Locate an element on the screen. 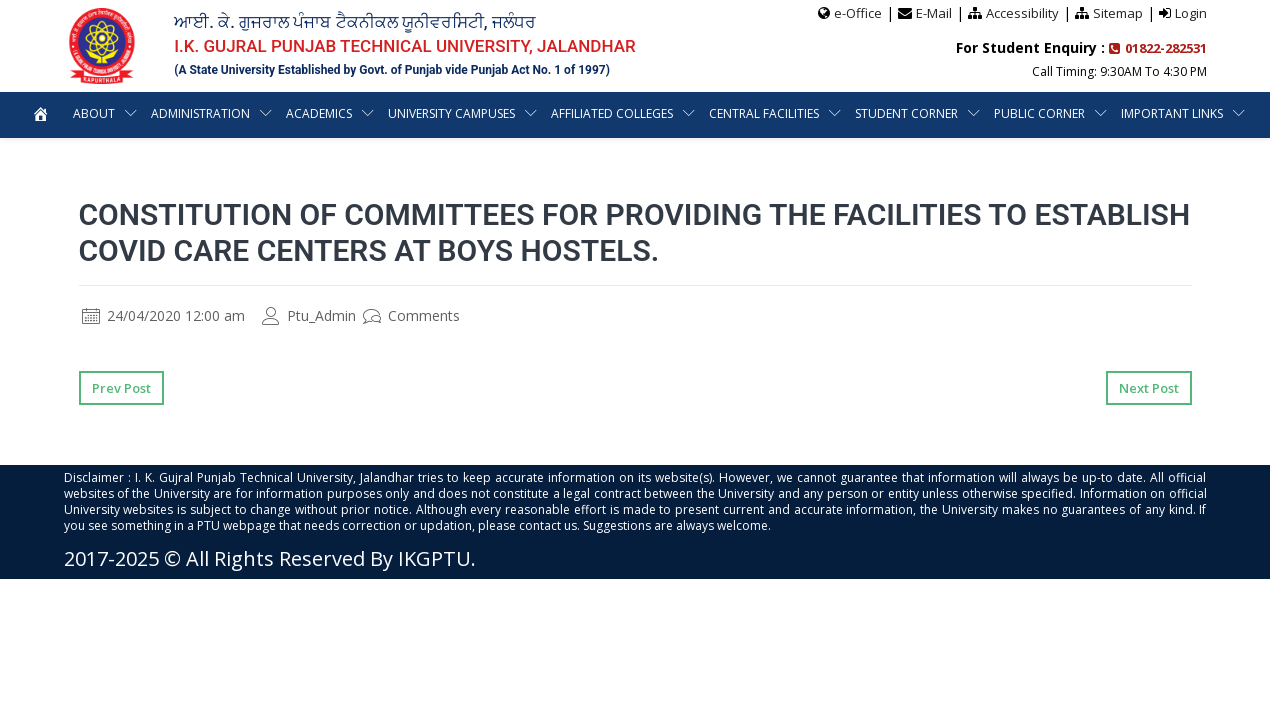  E-Mail is located at coordinates (934, 13).